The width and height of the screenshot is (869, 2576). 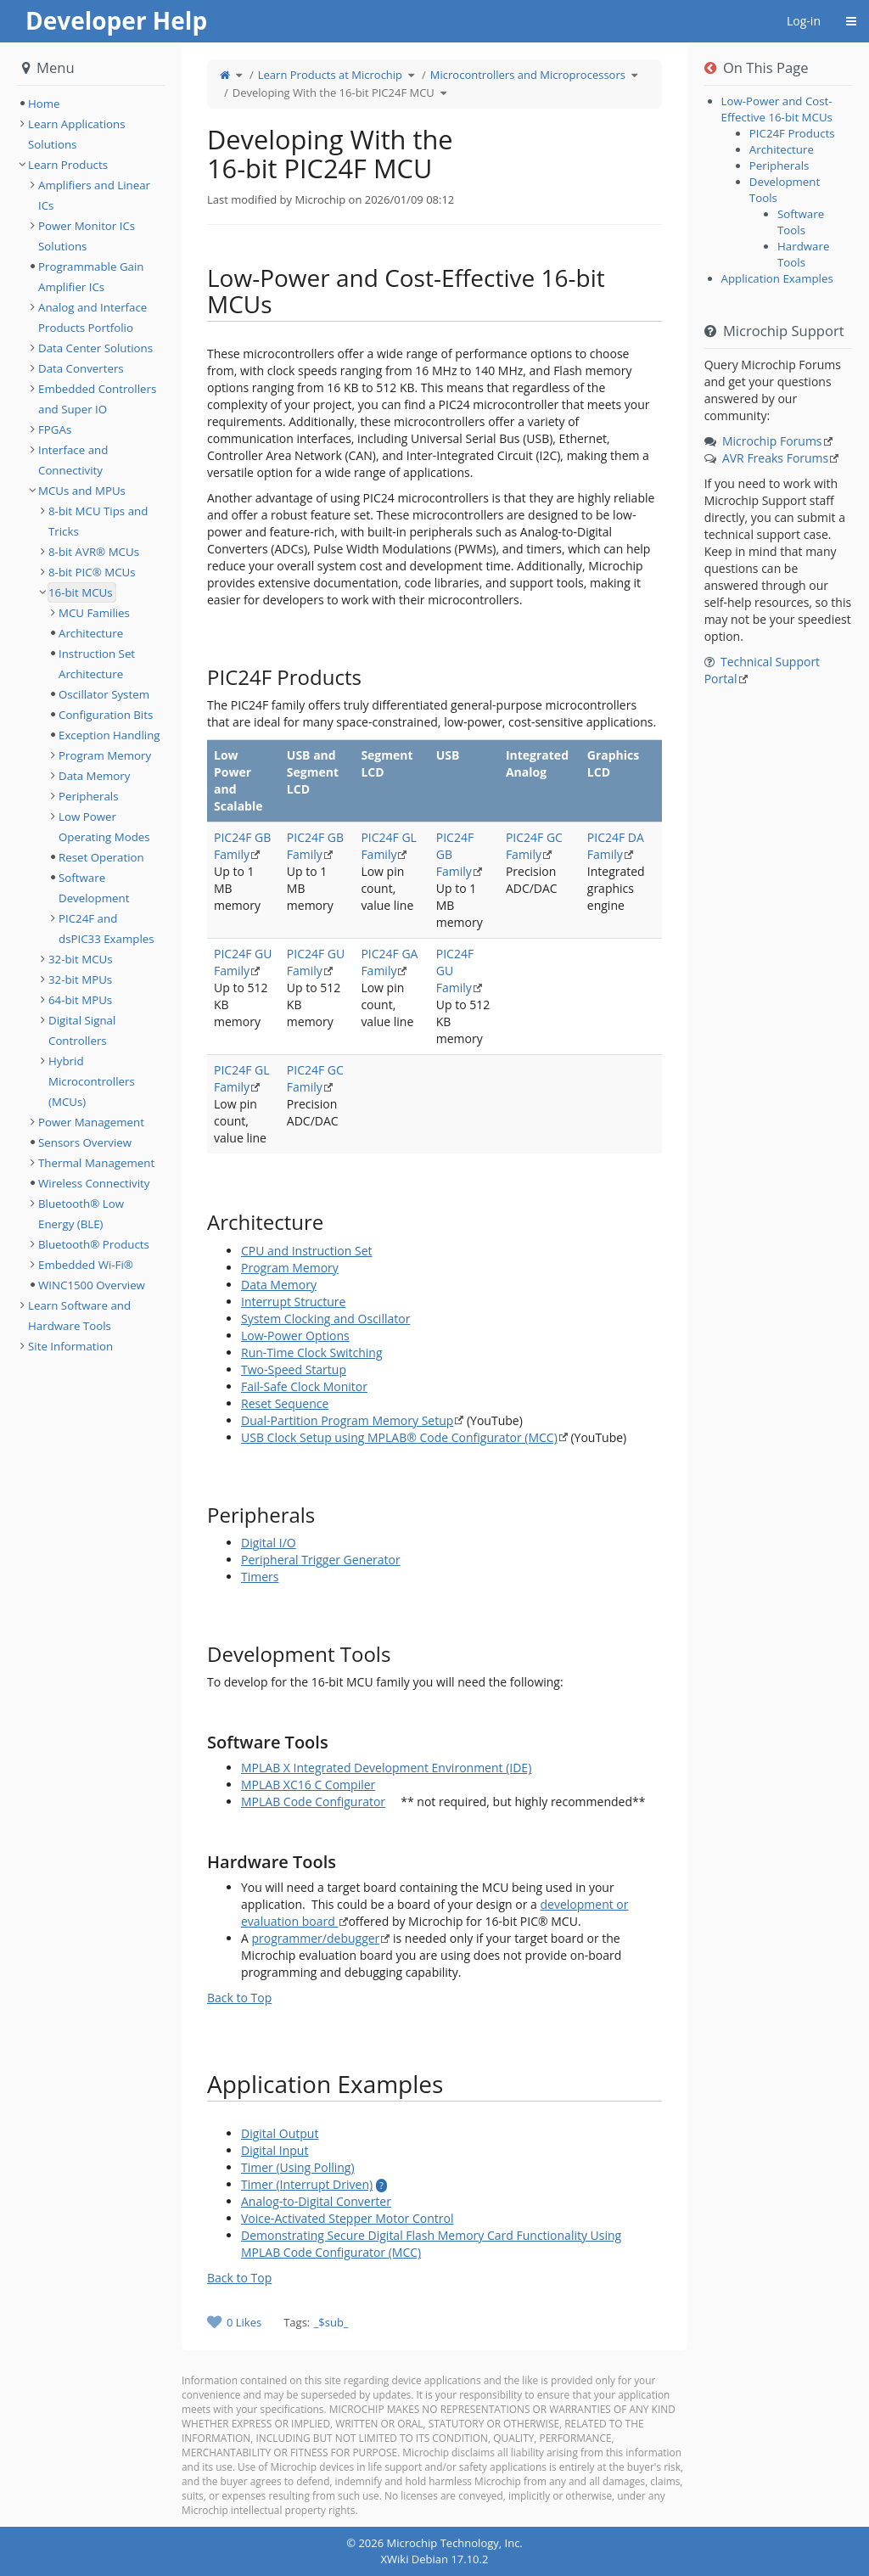 I want to click on Peripherals, so click(x=779, y=165).